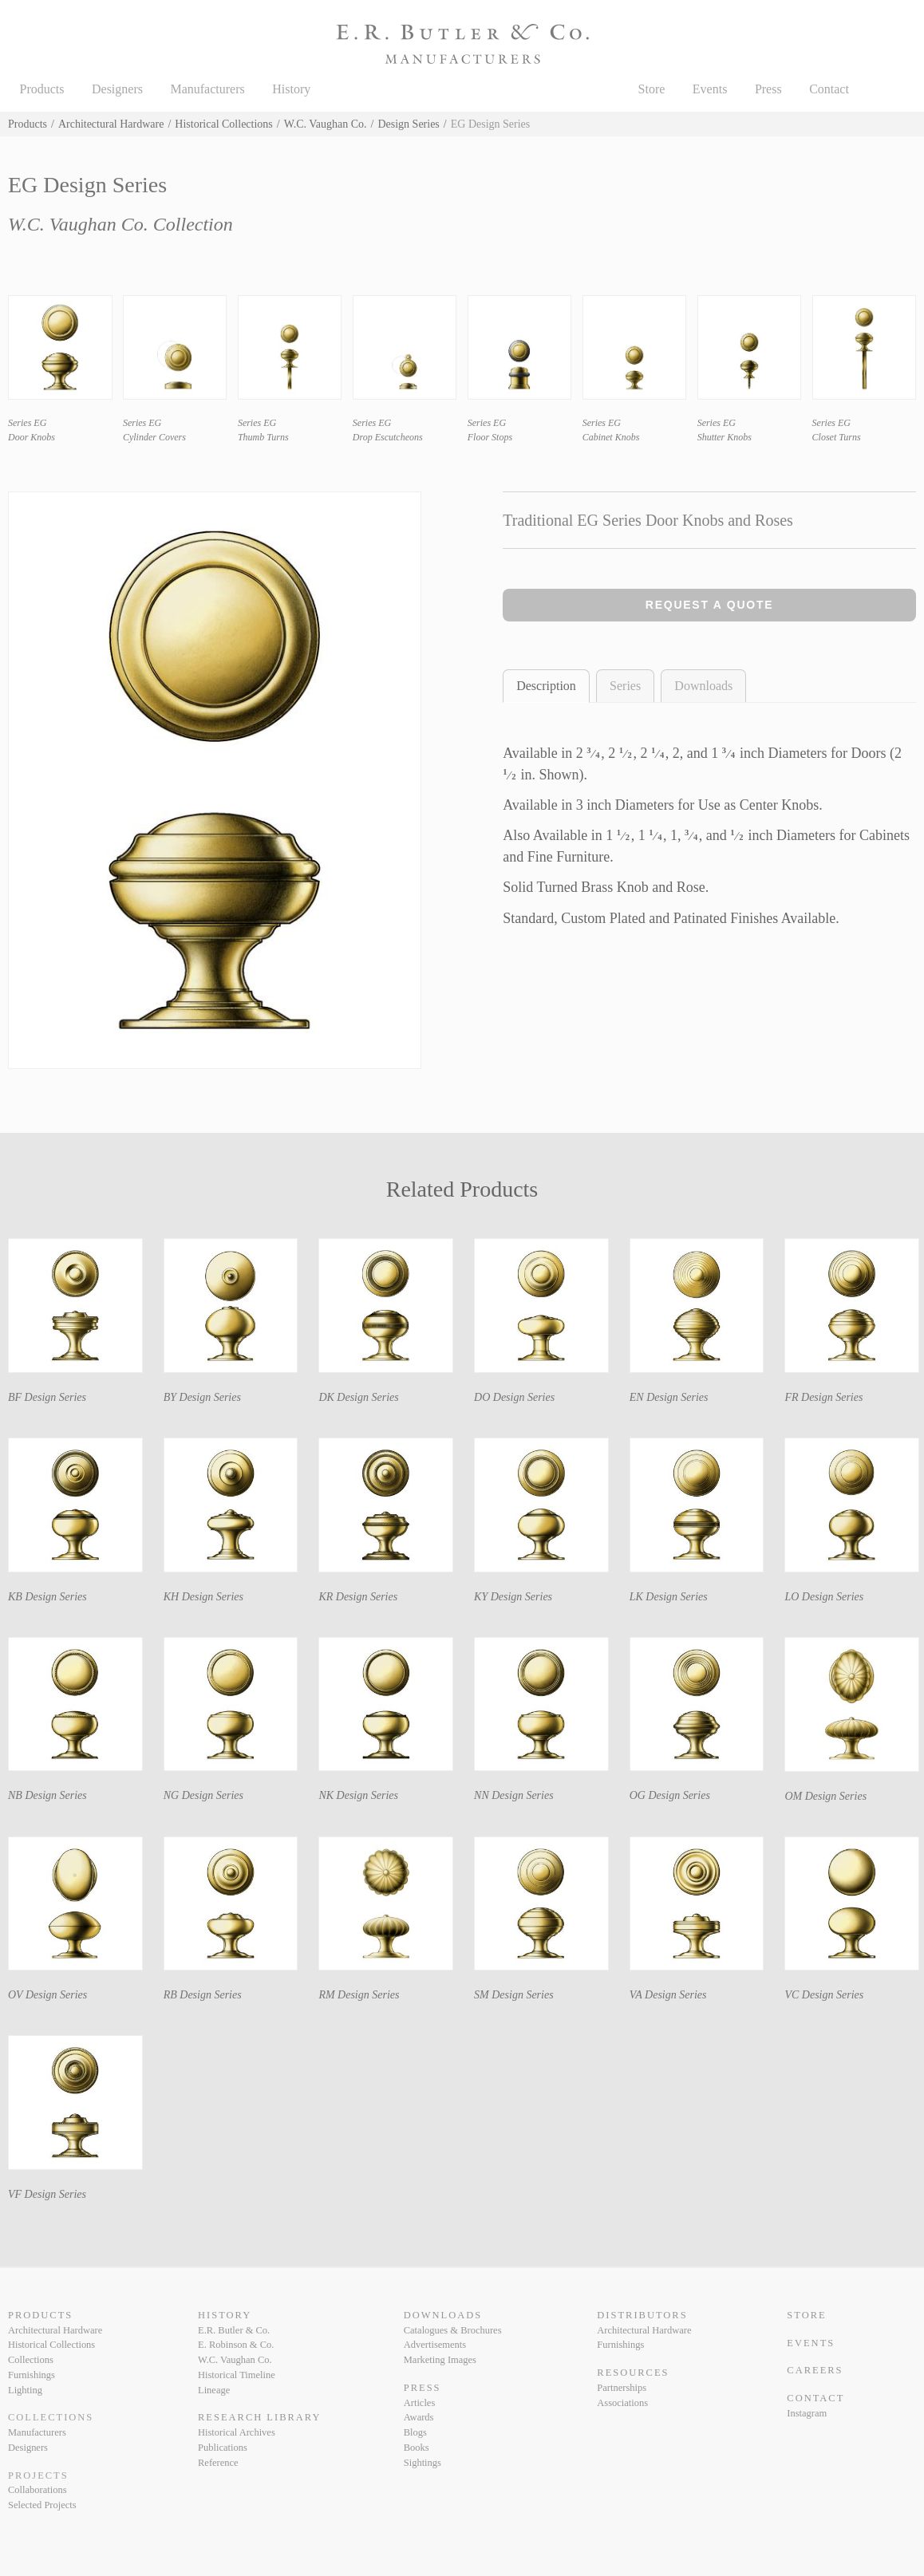  What do you see at coordinates (419, 2417) in the screenshot?
I see `Awards` at bounding box center [419, 2417].